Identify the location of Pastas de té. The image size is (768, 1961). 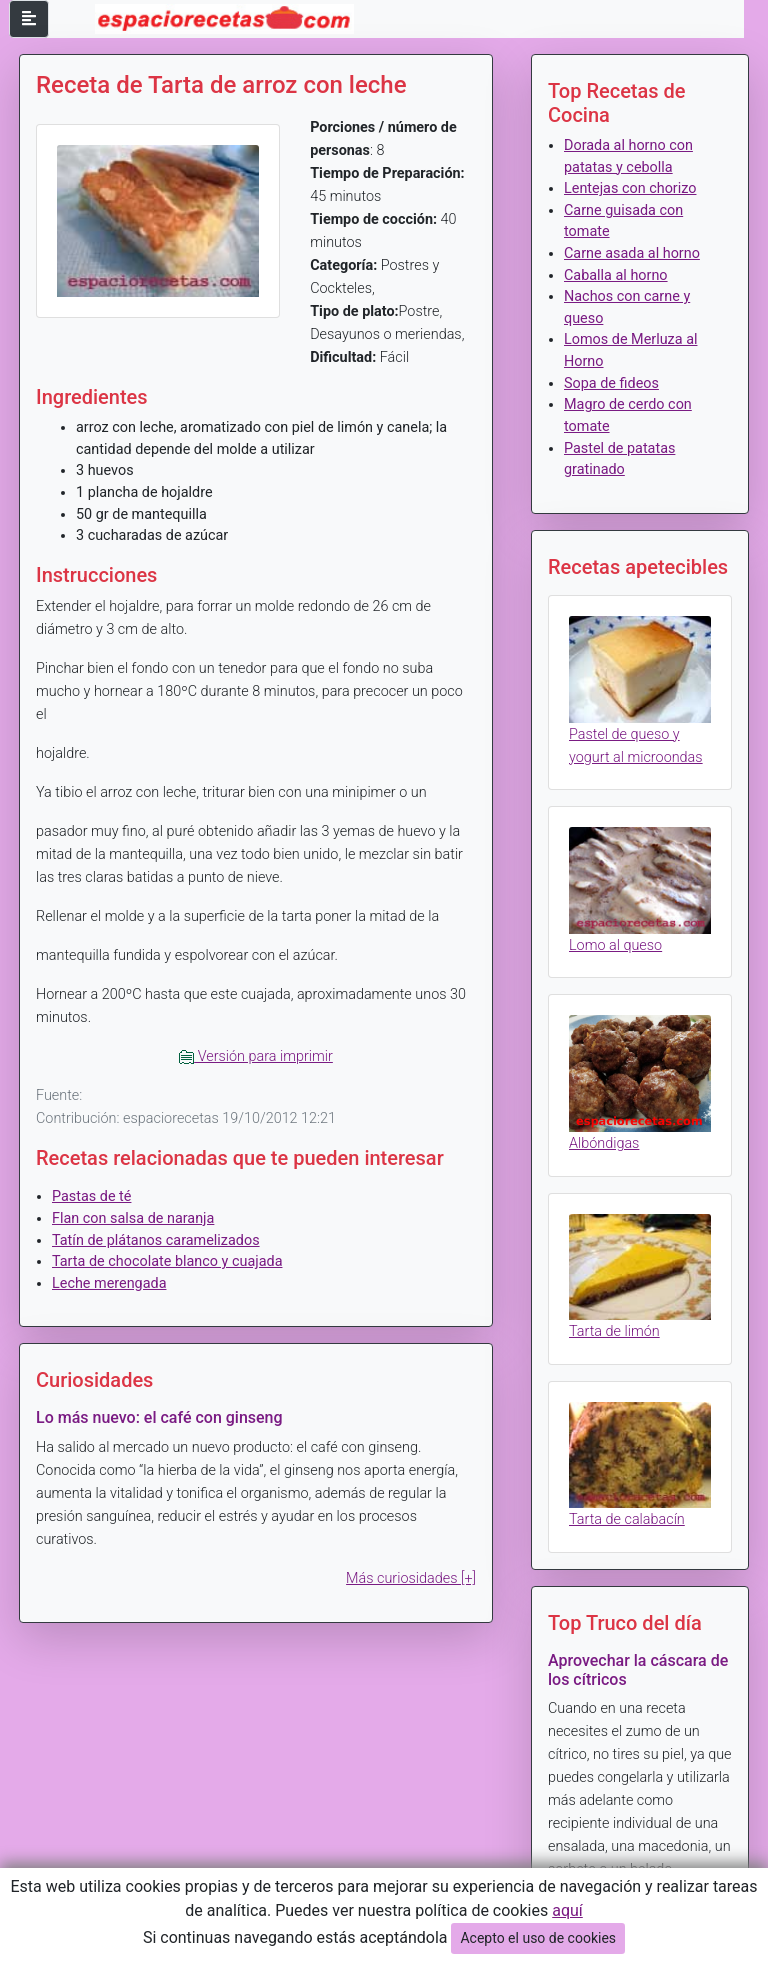
(91, 1196).